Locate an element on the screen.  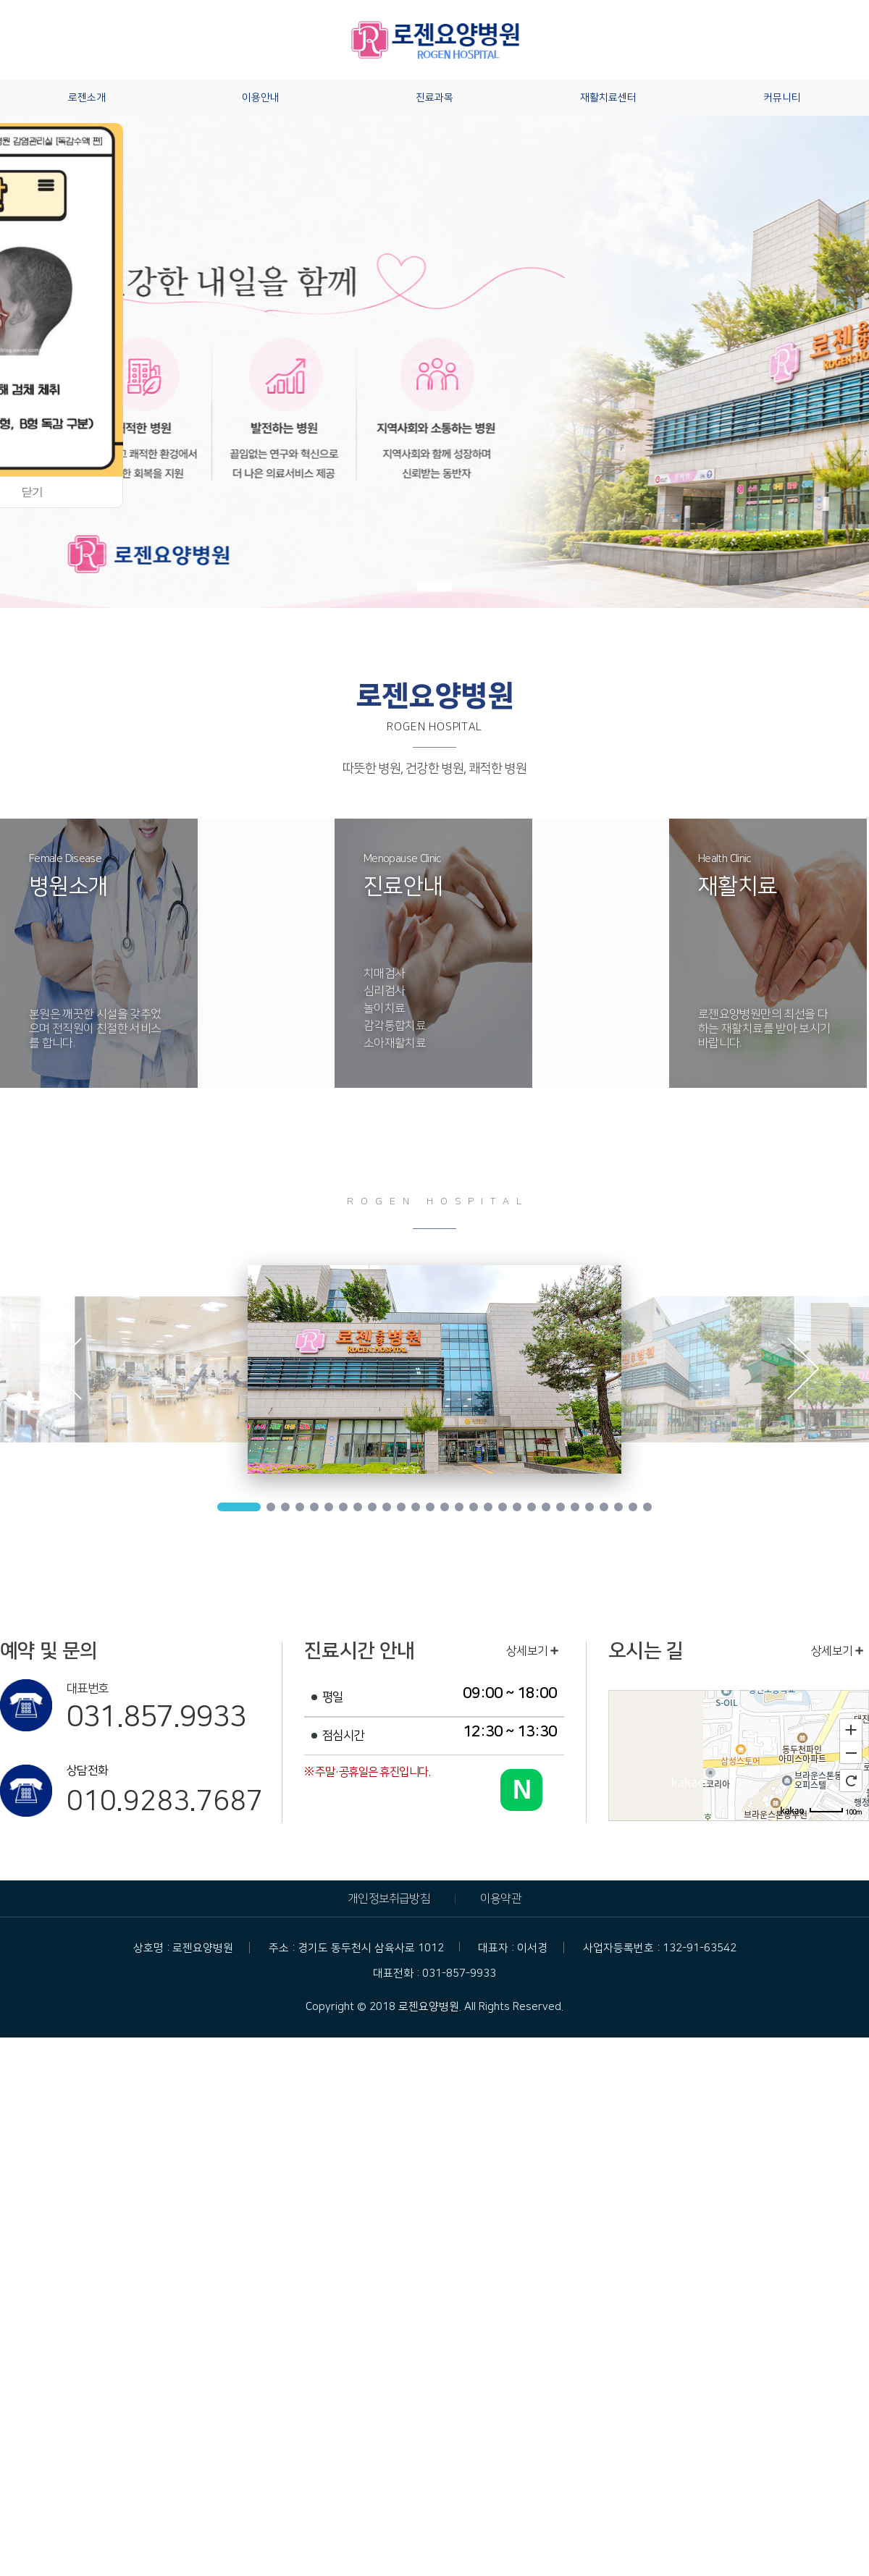
9 [tab] is located at coordinates (372, 1507).